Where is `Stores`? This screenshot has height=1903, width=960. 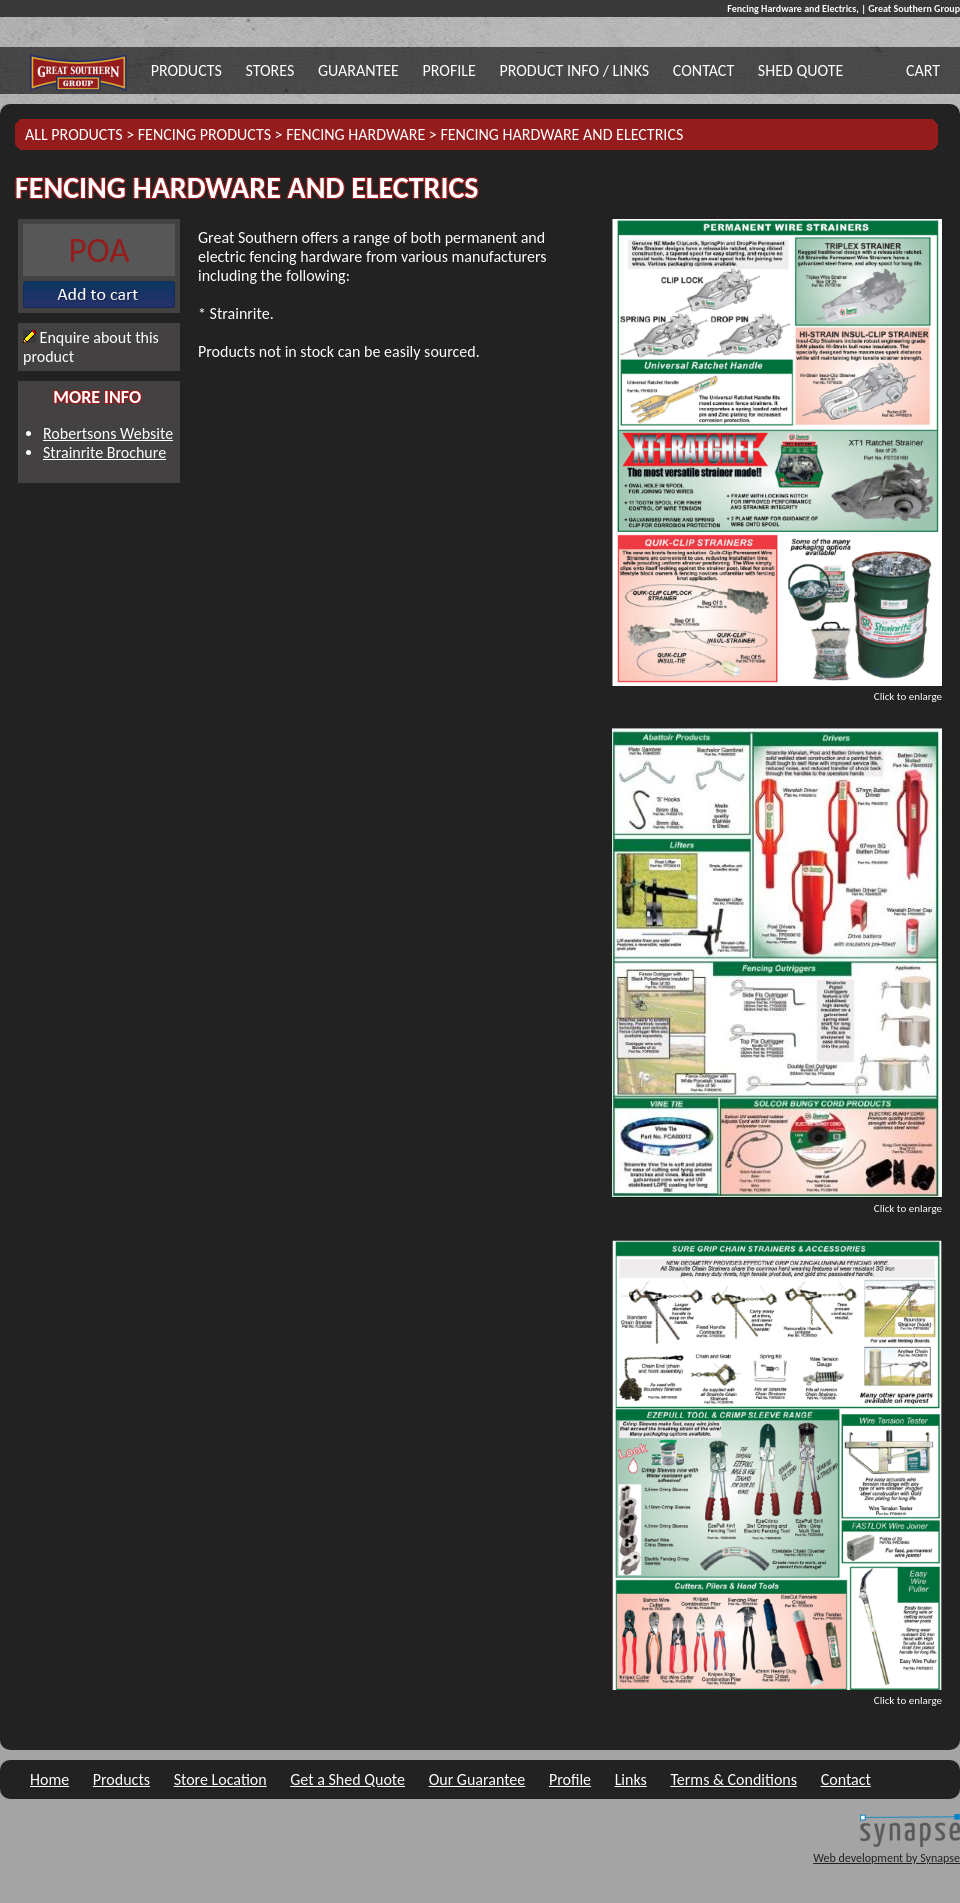 Stores is located at coordinates (269, 70).